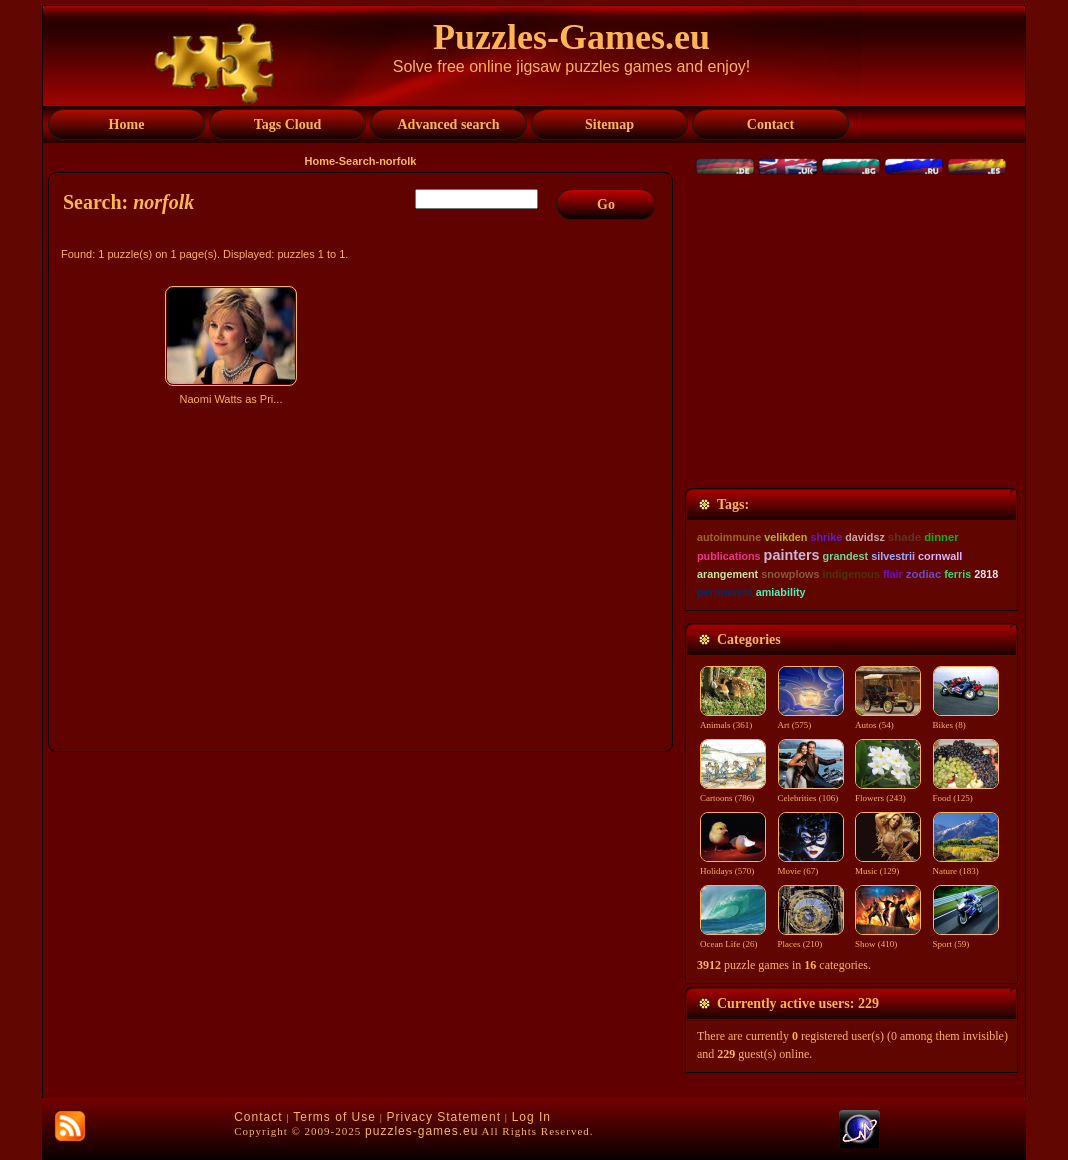  I want to click on Search, so click(357, 161).